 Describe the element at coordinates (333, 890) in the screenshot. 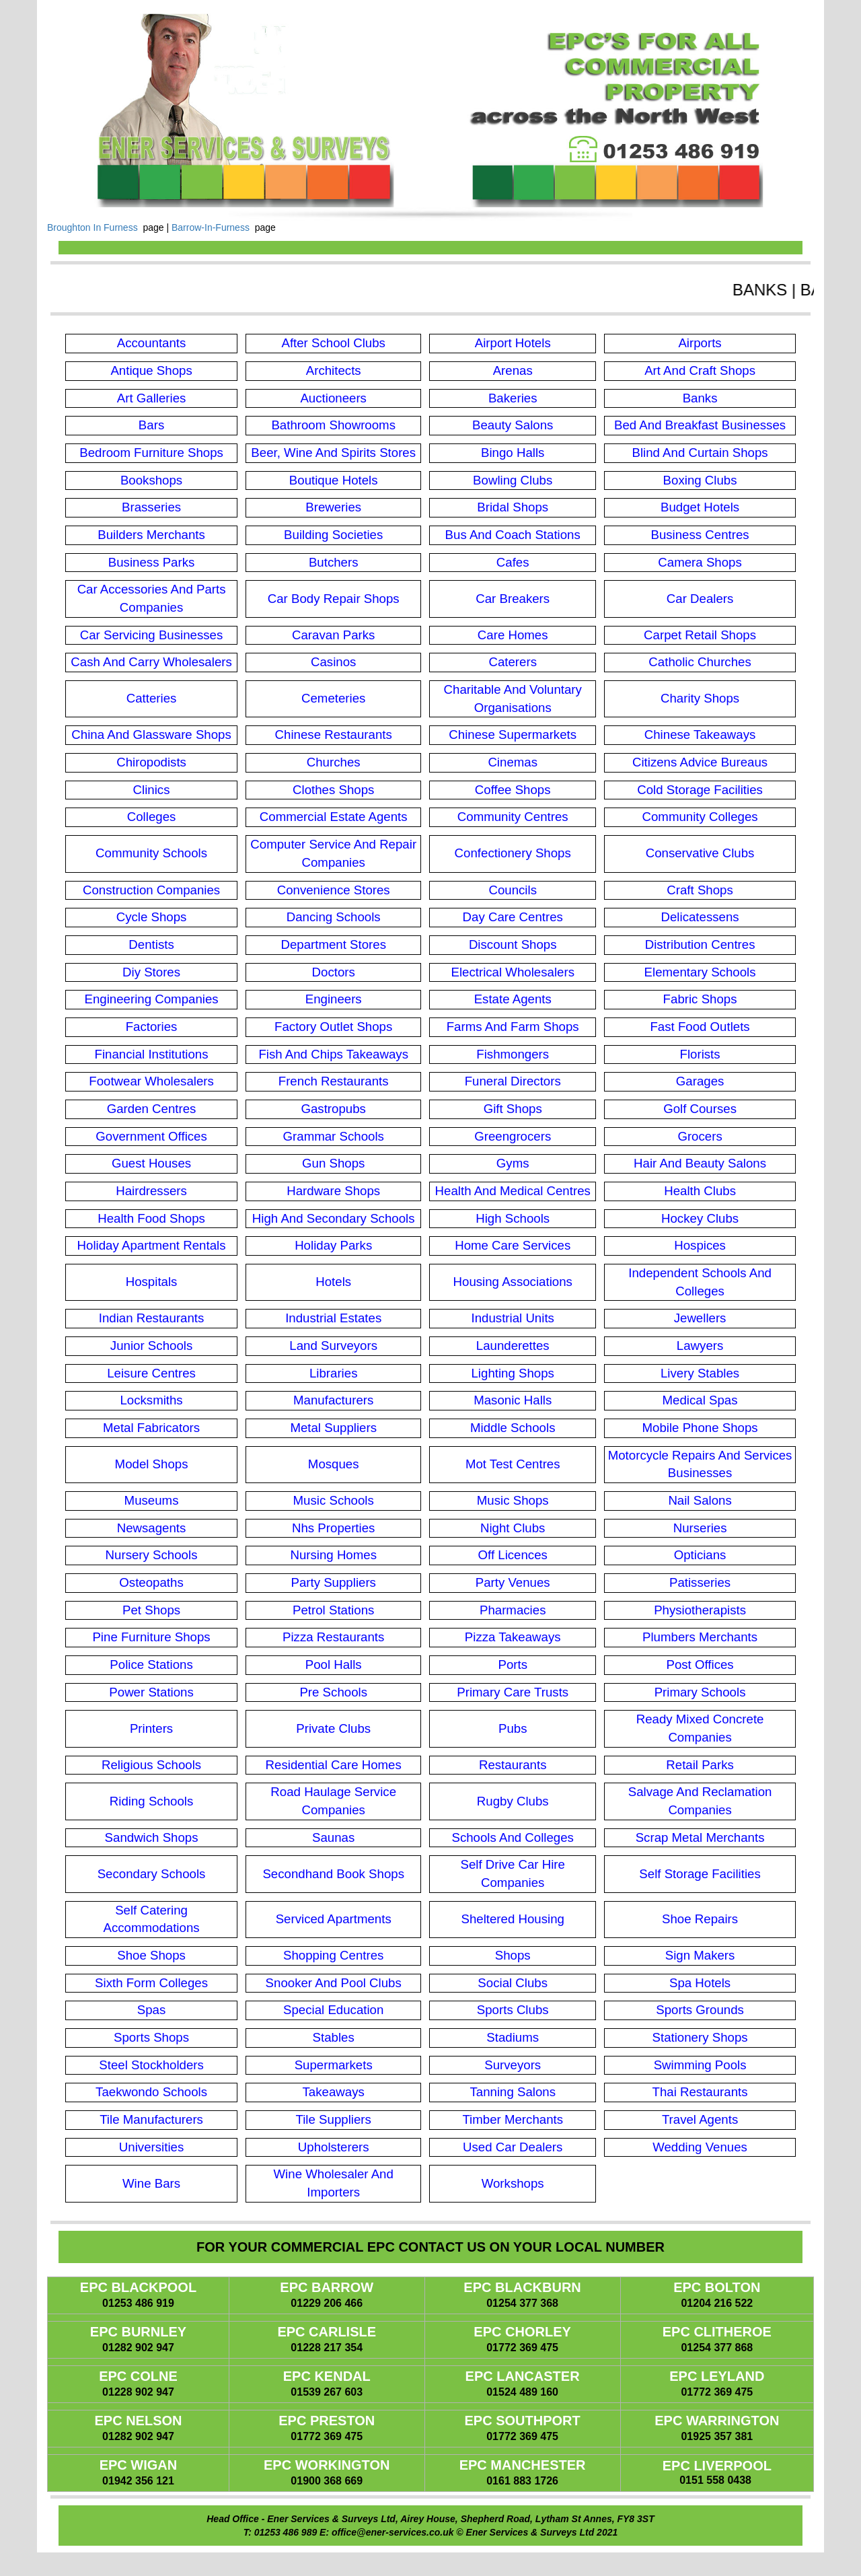

I see `Convenience Stores` at that location.